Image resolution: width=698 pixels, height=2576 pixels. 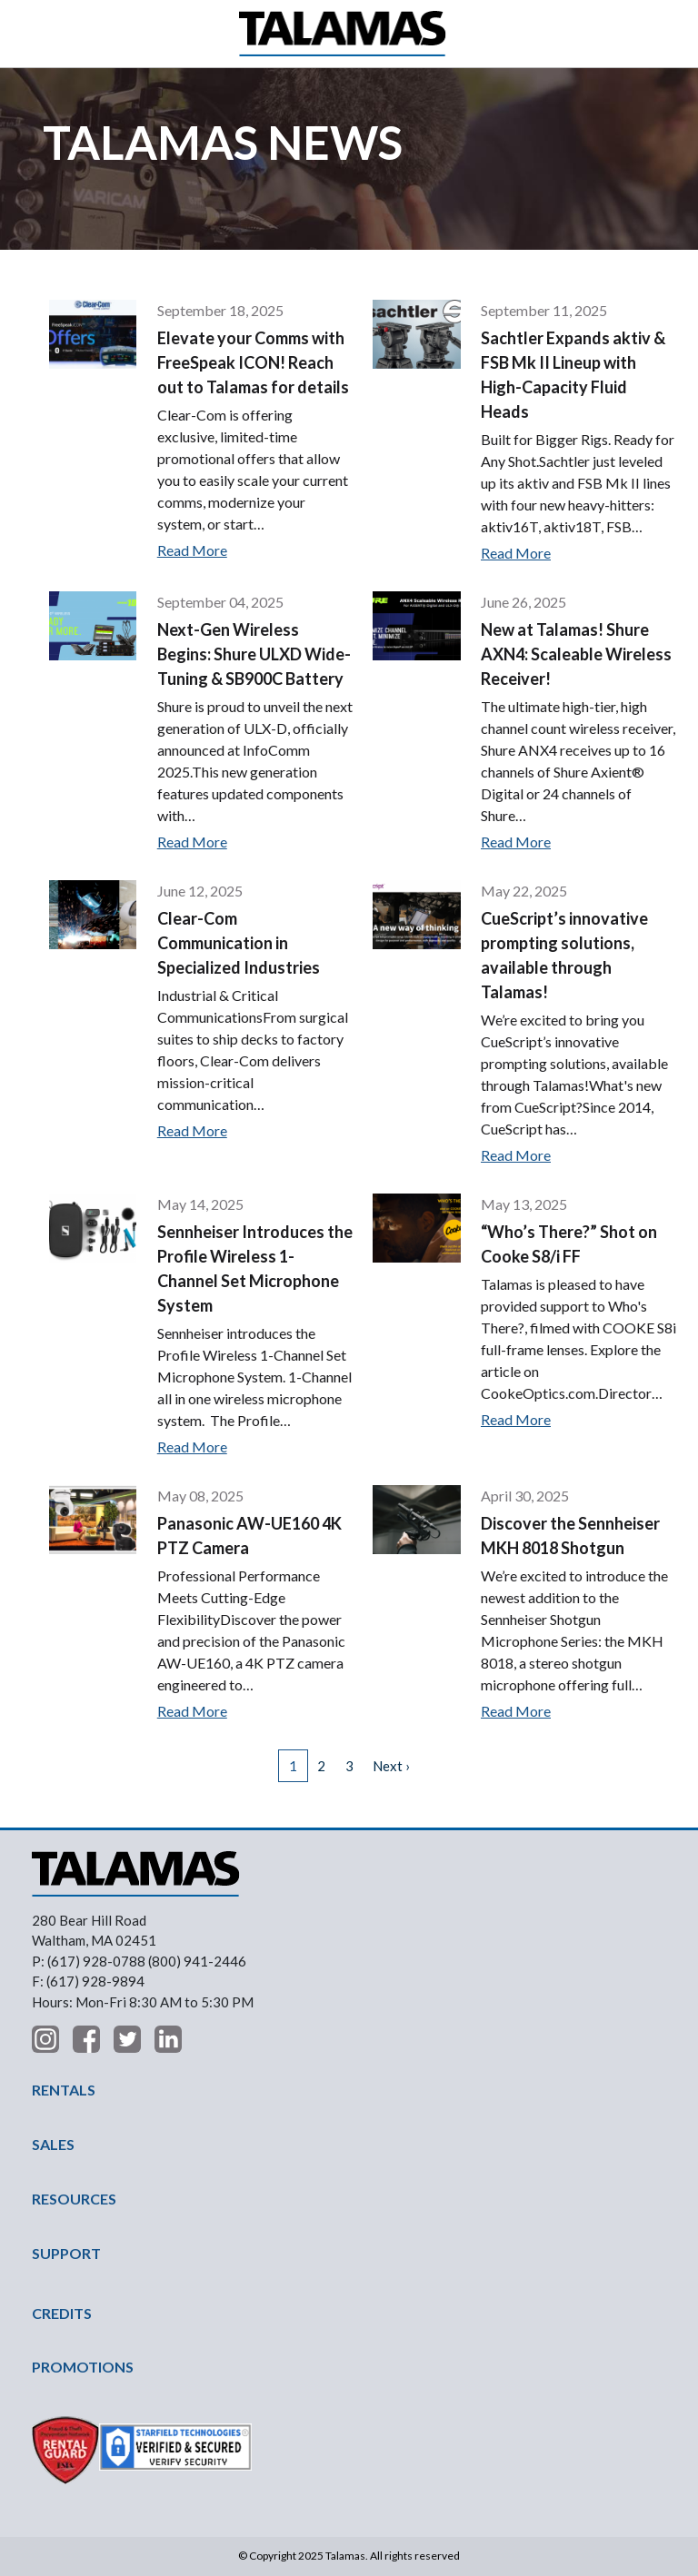 What do you see at coordinates (238, 942) in the screenshot?
I see `Clear-Com Communication in Specialized Industries` at bounding box center [238, 942].